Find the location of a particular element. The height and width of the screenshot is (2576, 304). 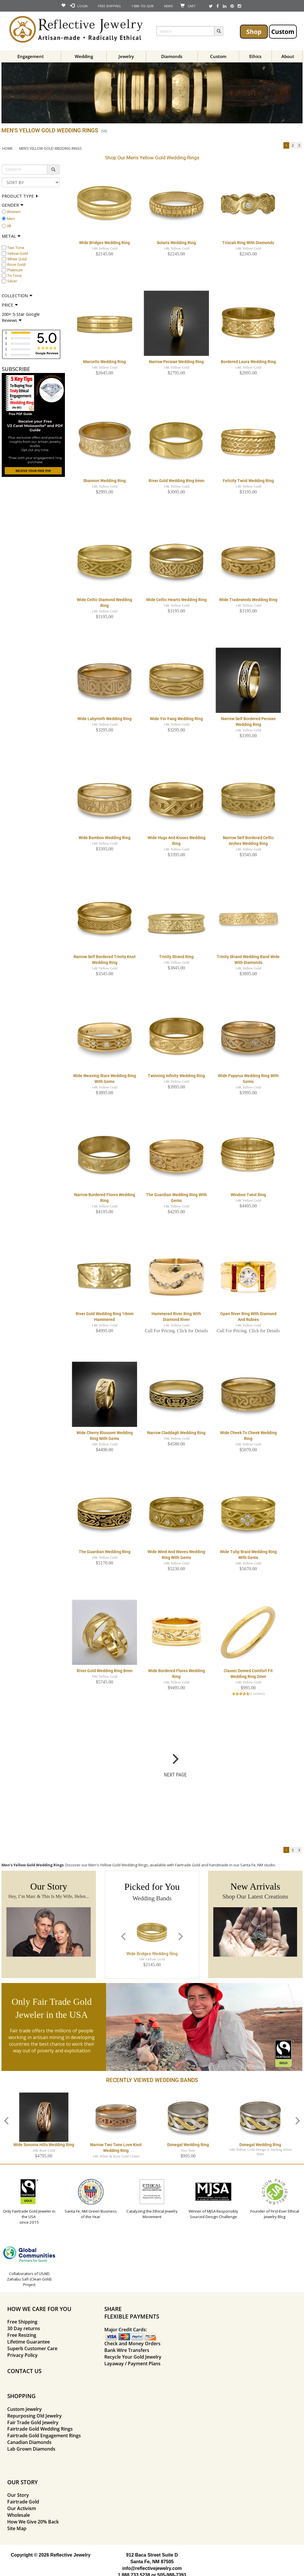

Custom is located at coordinates (282, 31).